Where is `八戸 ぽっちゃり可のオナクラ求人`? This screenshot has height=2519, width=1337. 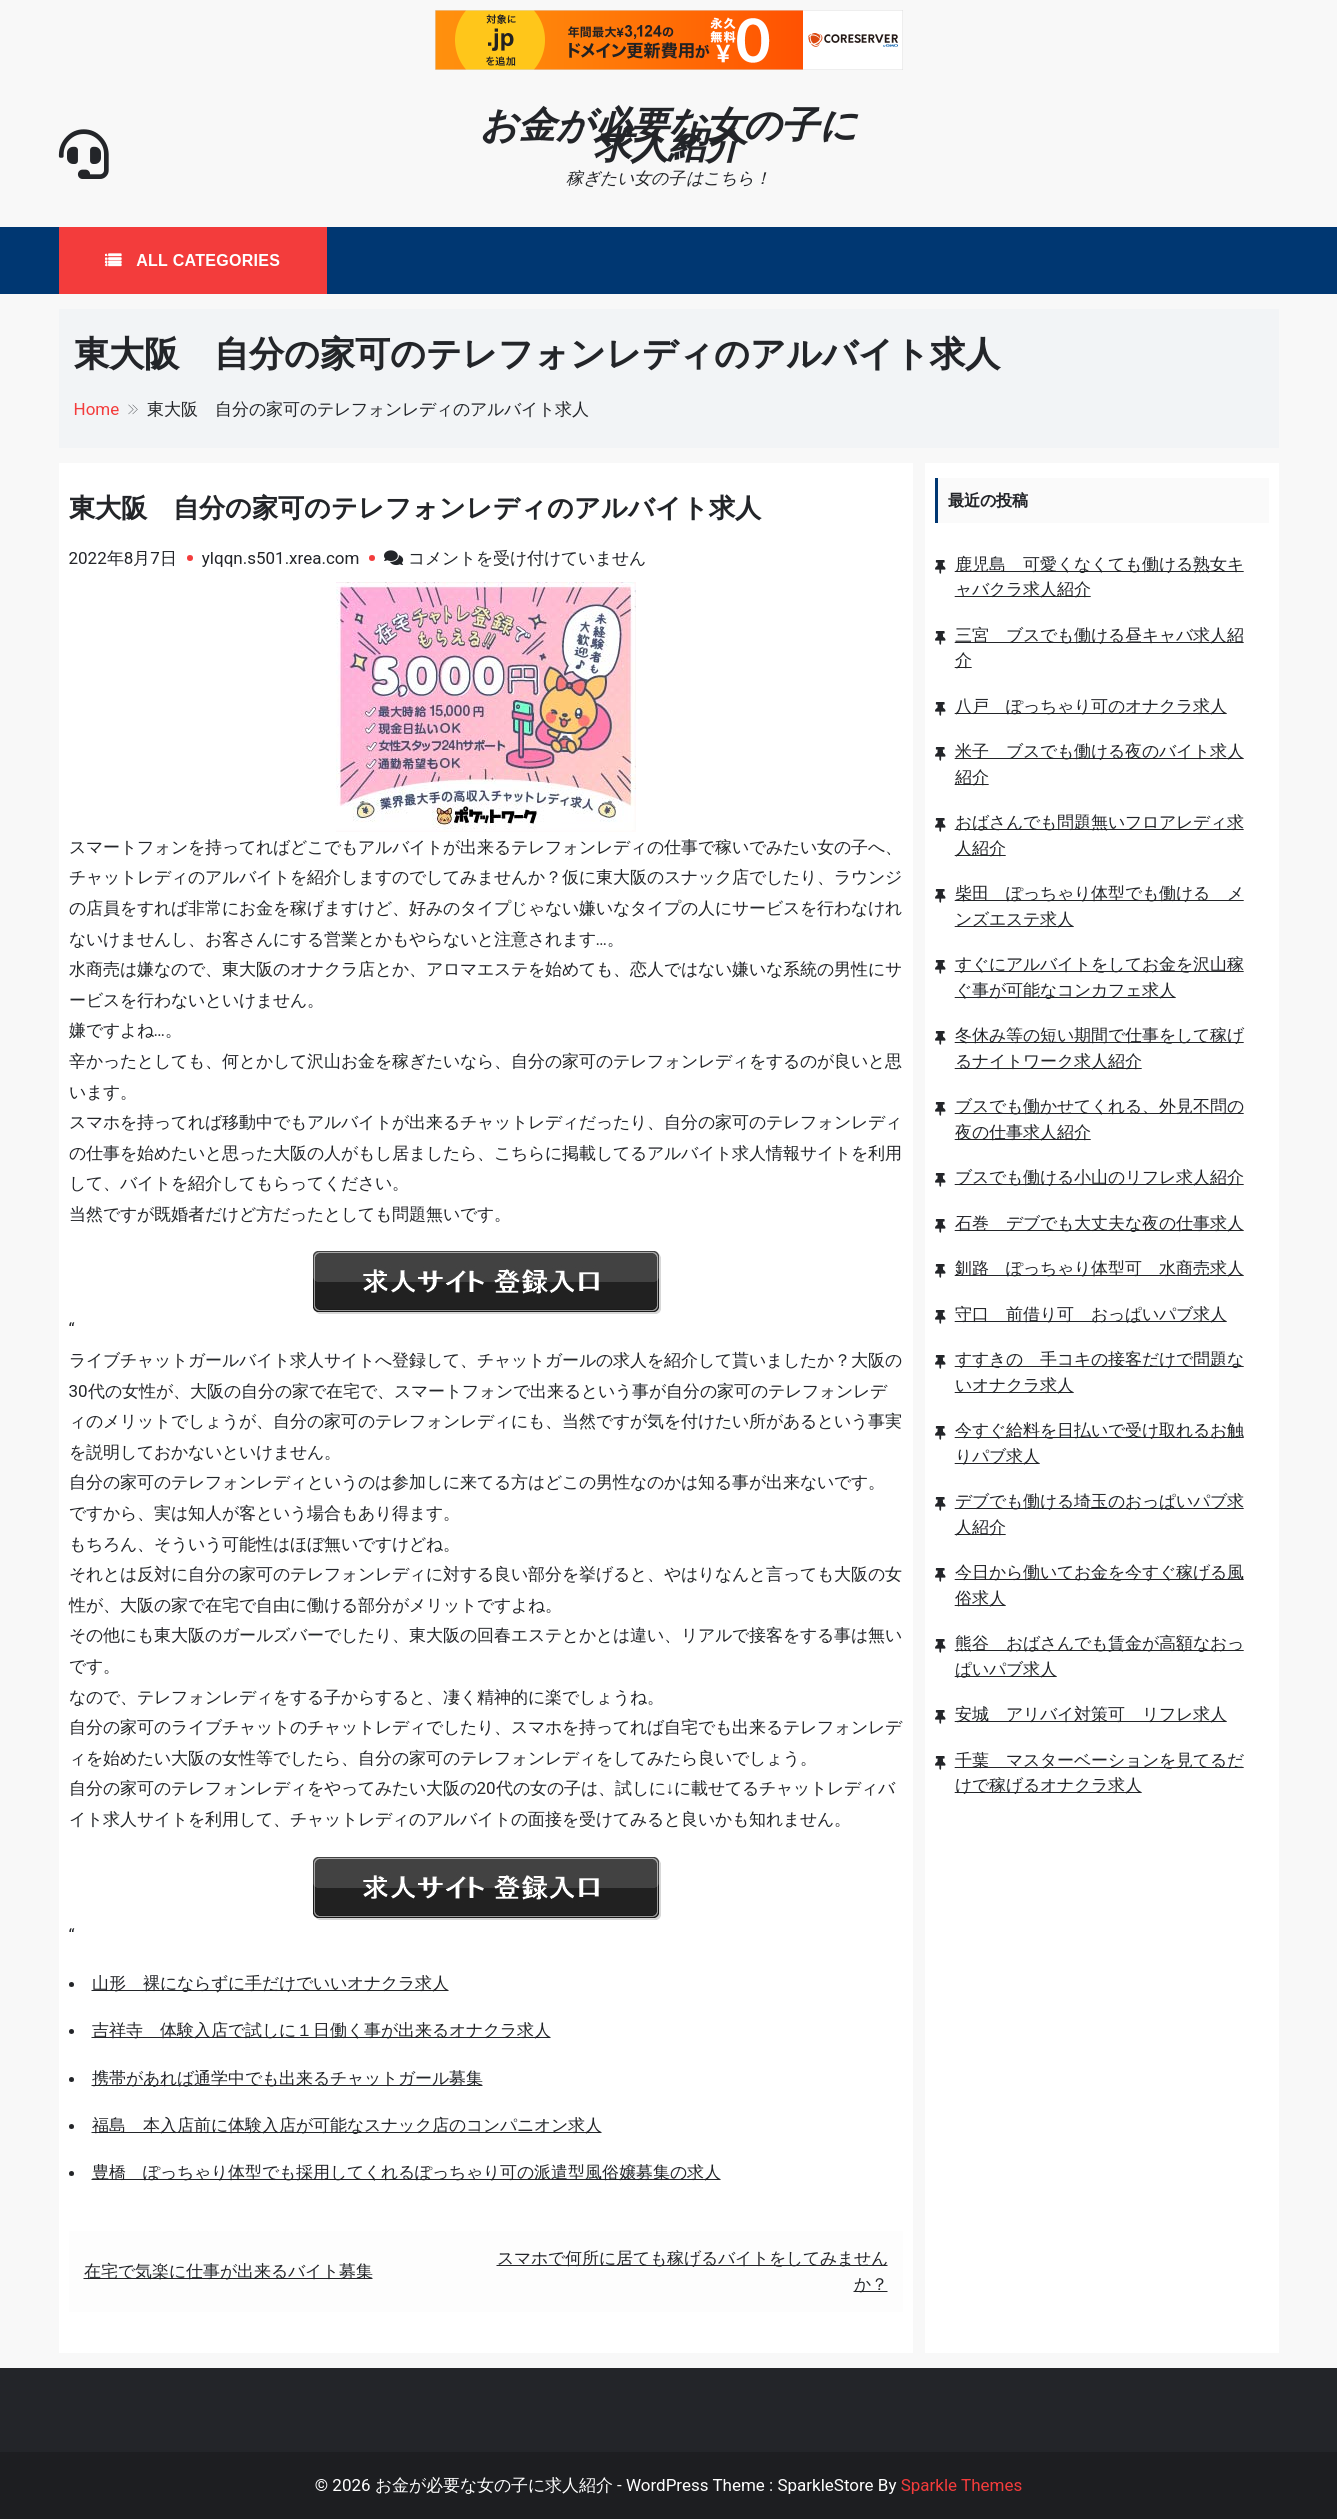
八戸 ぽっちゃり可のオナクラ求人 is located at coordinates (1091, 706).